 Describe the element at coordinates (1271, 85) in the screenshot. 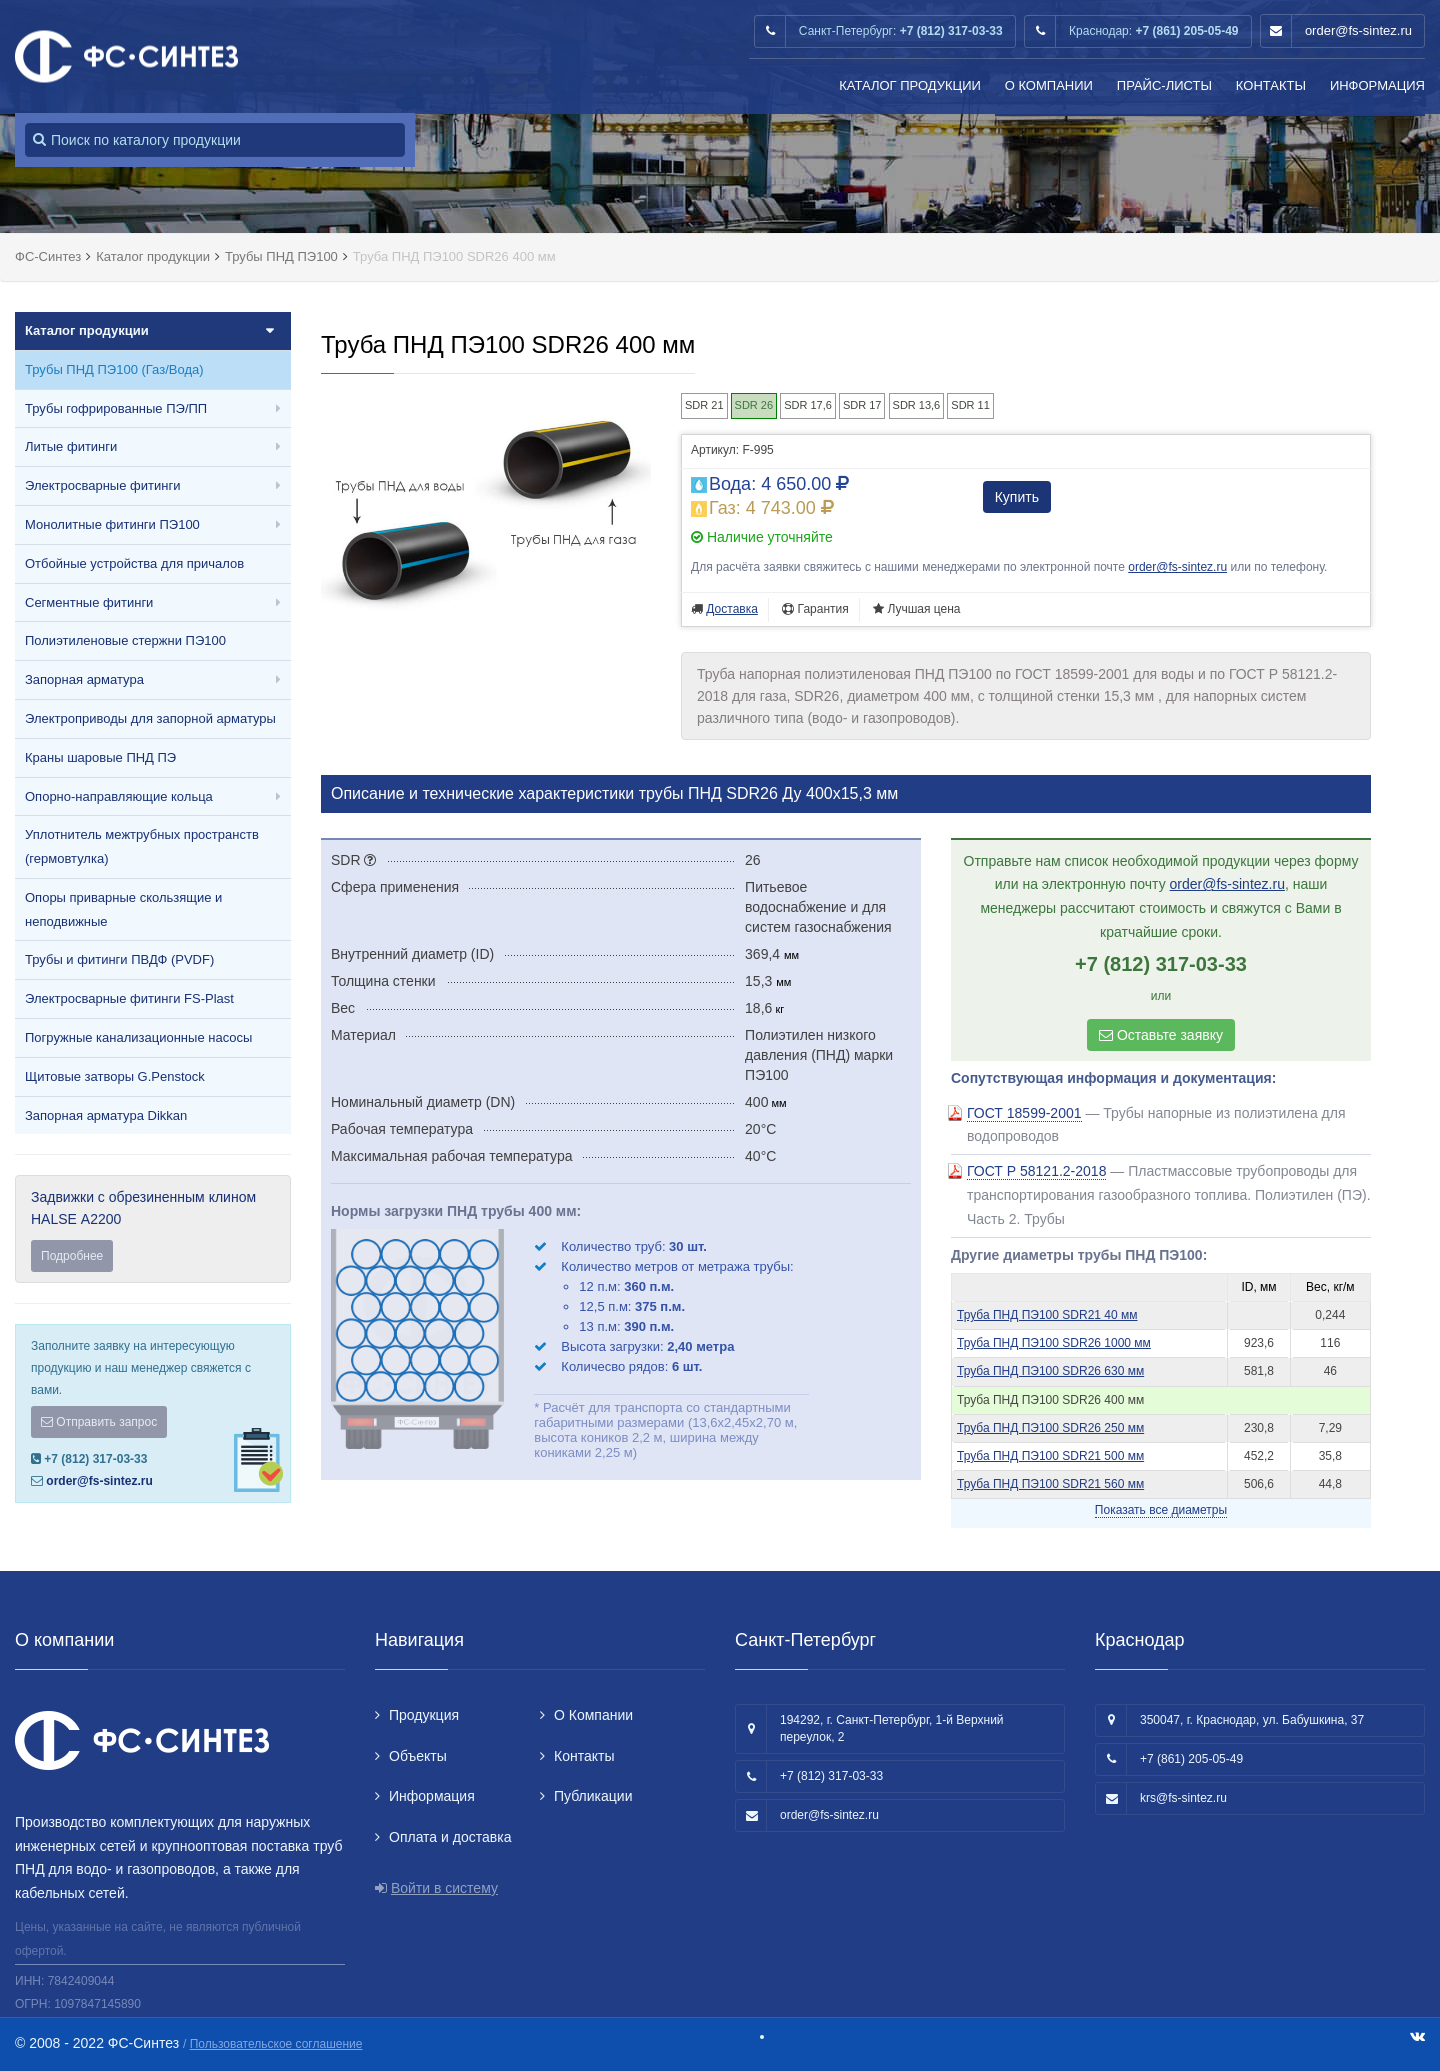

I see `Контакты` at that location.